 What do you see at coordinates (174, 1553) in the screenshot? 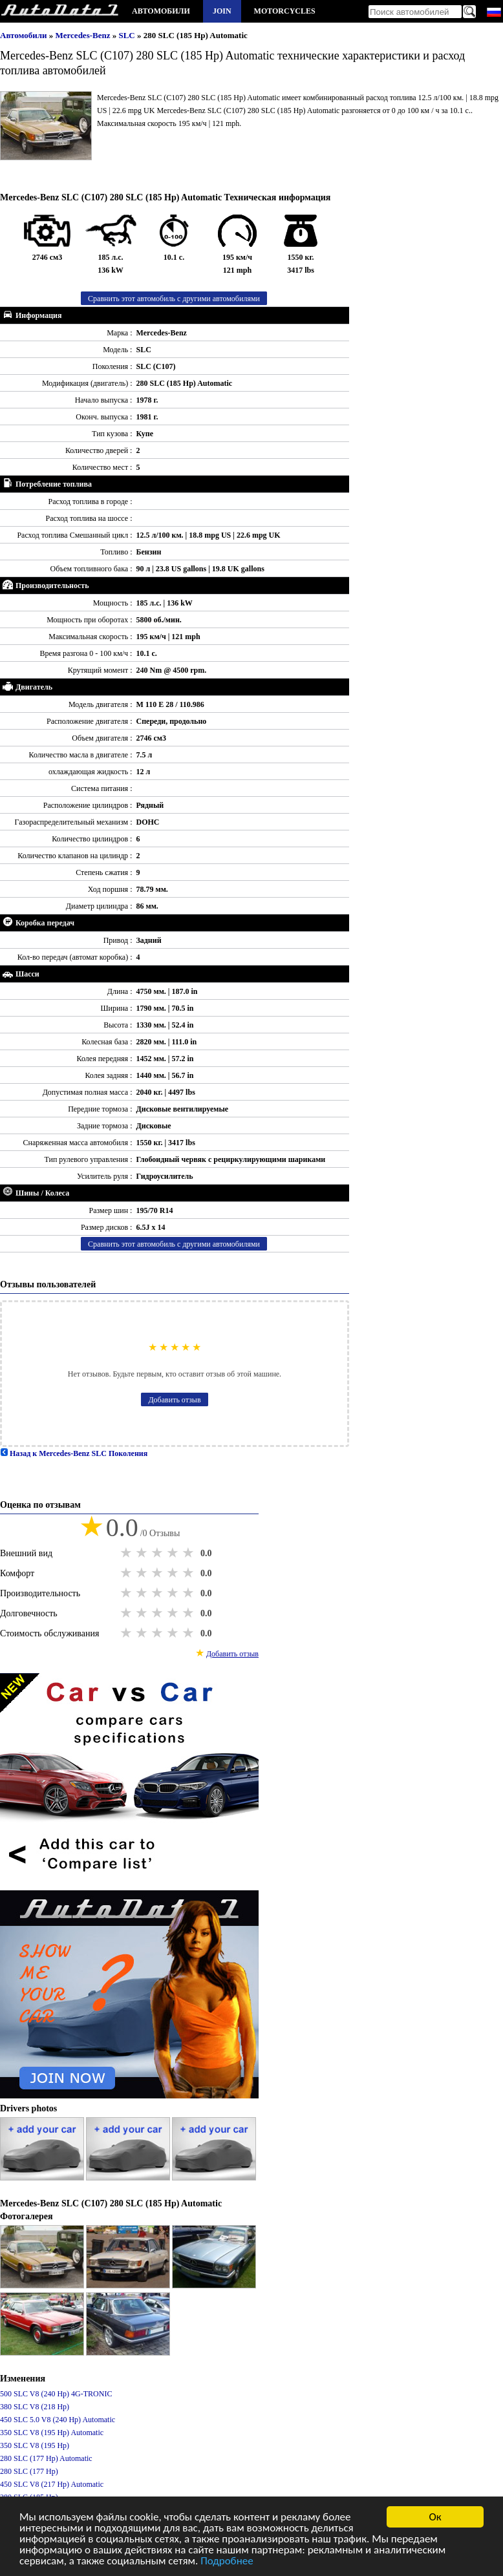
I see `4 stars` at bounding box center [174, 1553].